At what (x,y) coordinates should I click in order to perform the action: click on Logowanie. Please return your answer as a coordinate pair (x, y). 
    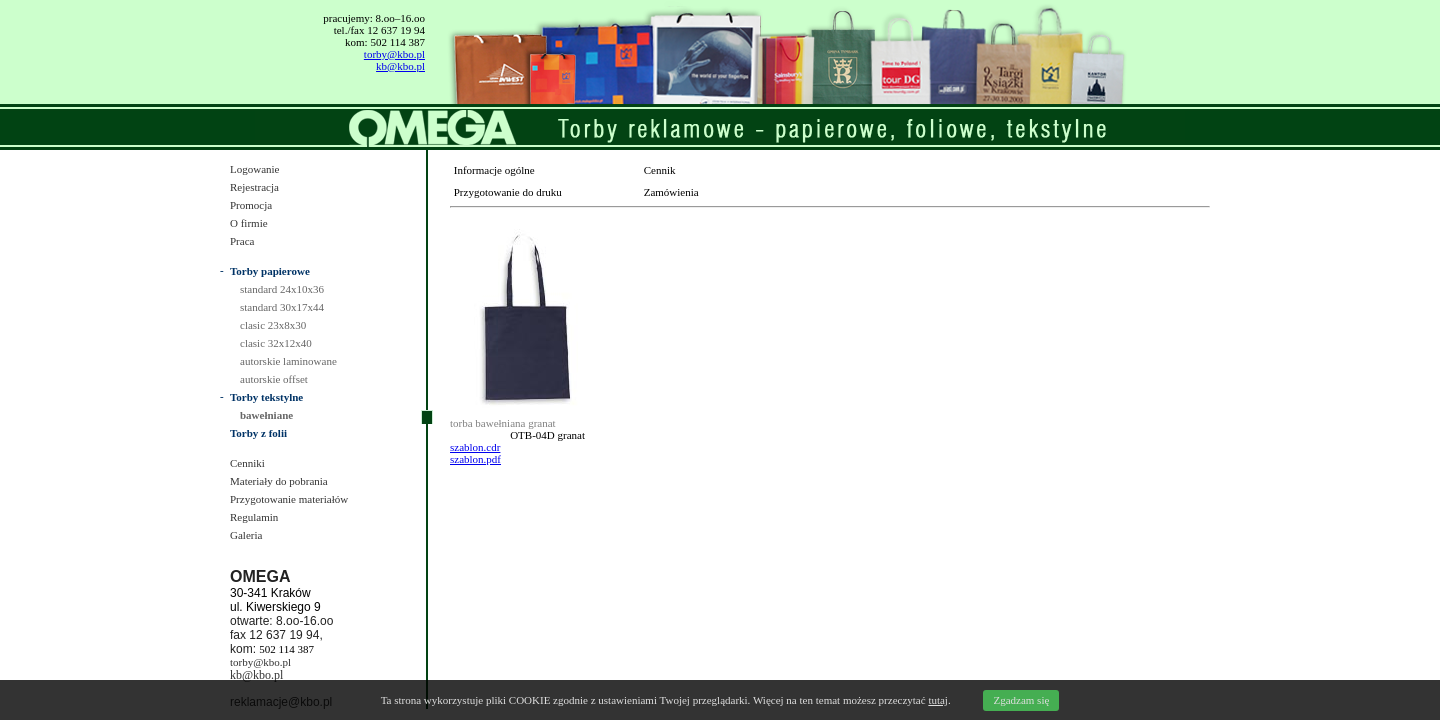
    Looking at the image, I should click on (254, 169).